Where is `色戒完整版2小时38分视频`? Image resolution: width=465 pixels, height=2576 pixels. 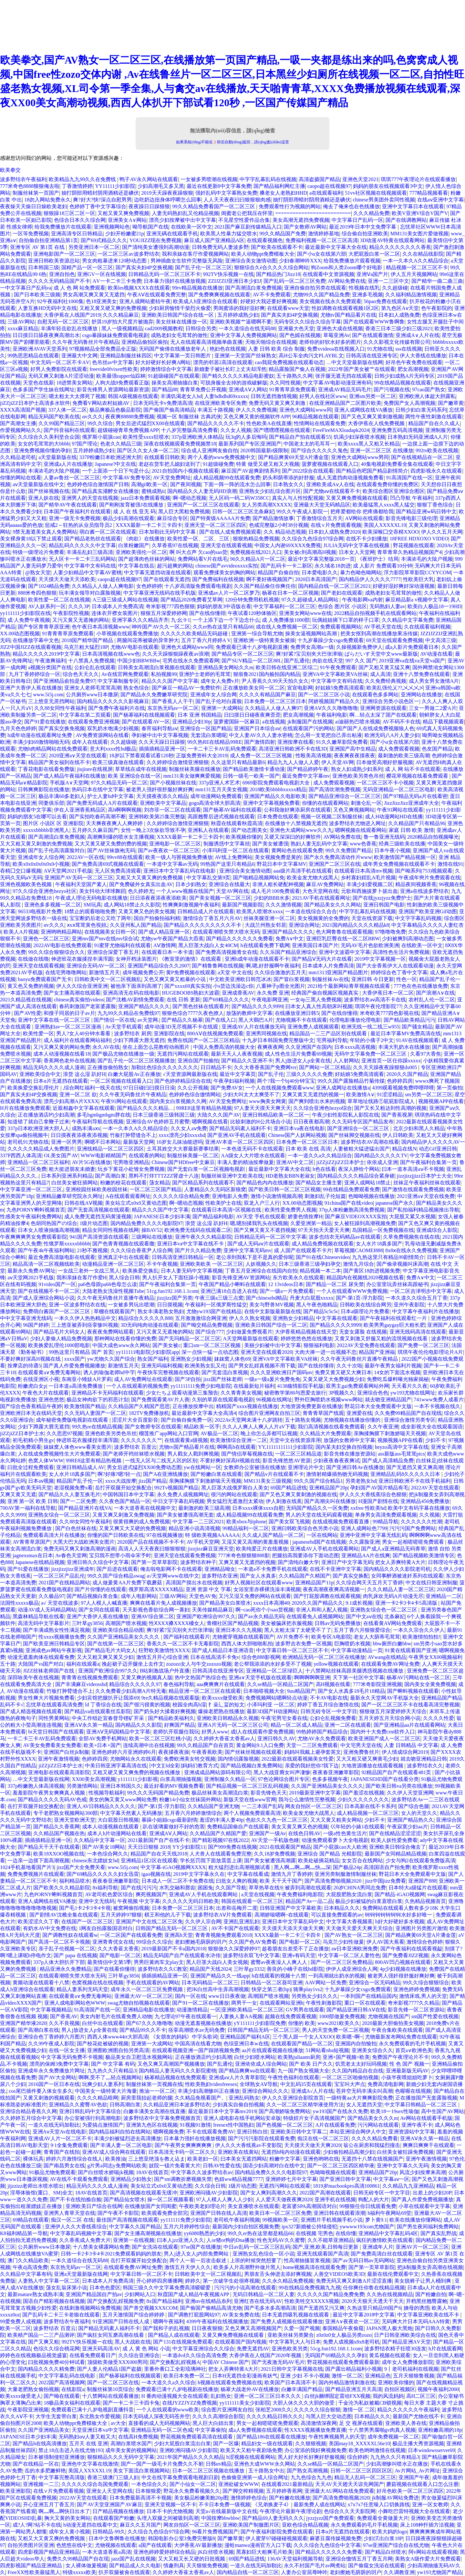
色戒完整版2小时38分视频 is located at coordinates (278, 525).